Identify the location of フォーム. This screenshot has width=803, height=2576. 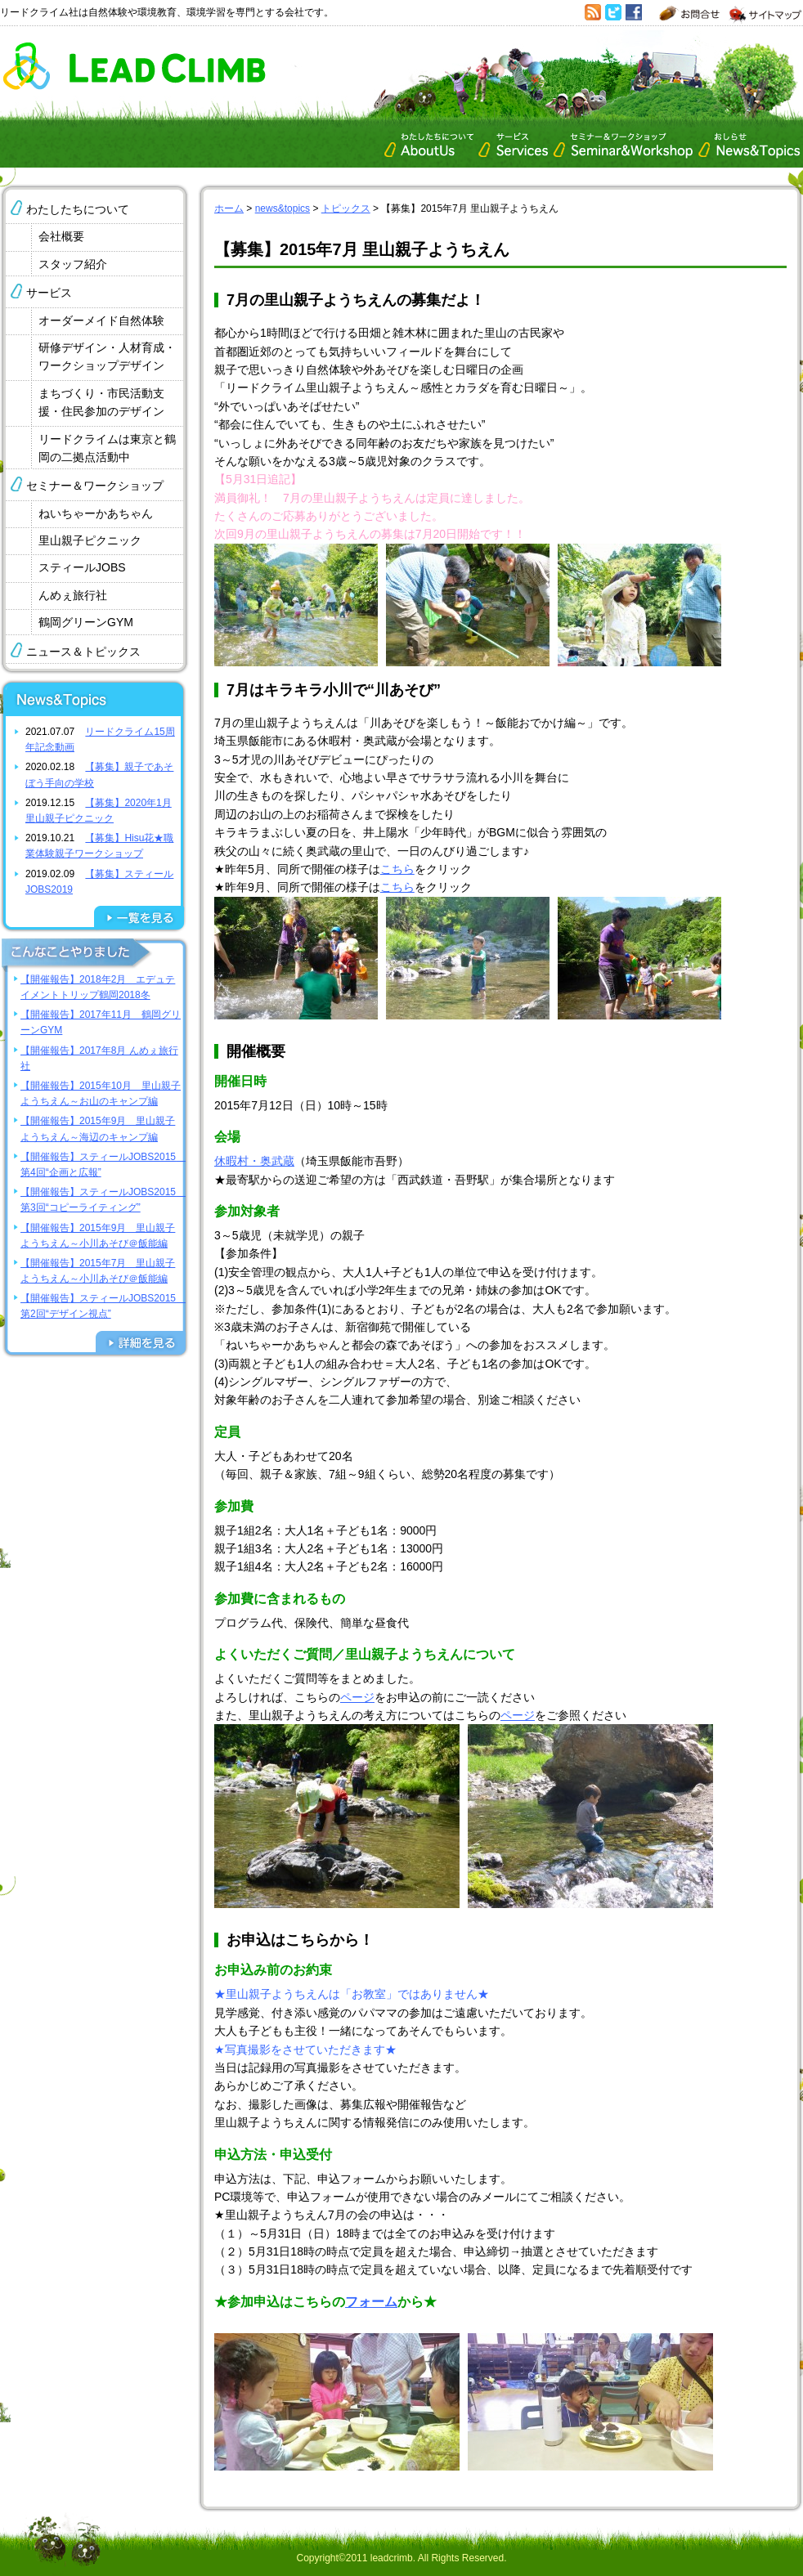
(371, 2302).